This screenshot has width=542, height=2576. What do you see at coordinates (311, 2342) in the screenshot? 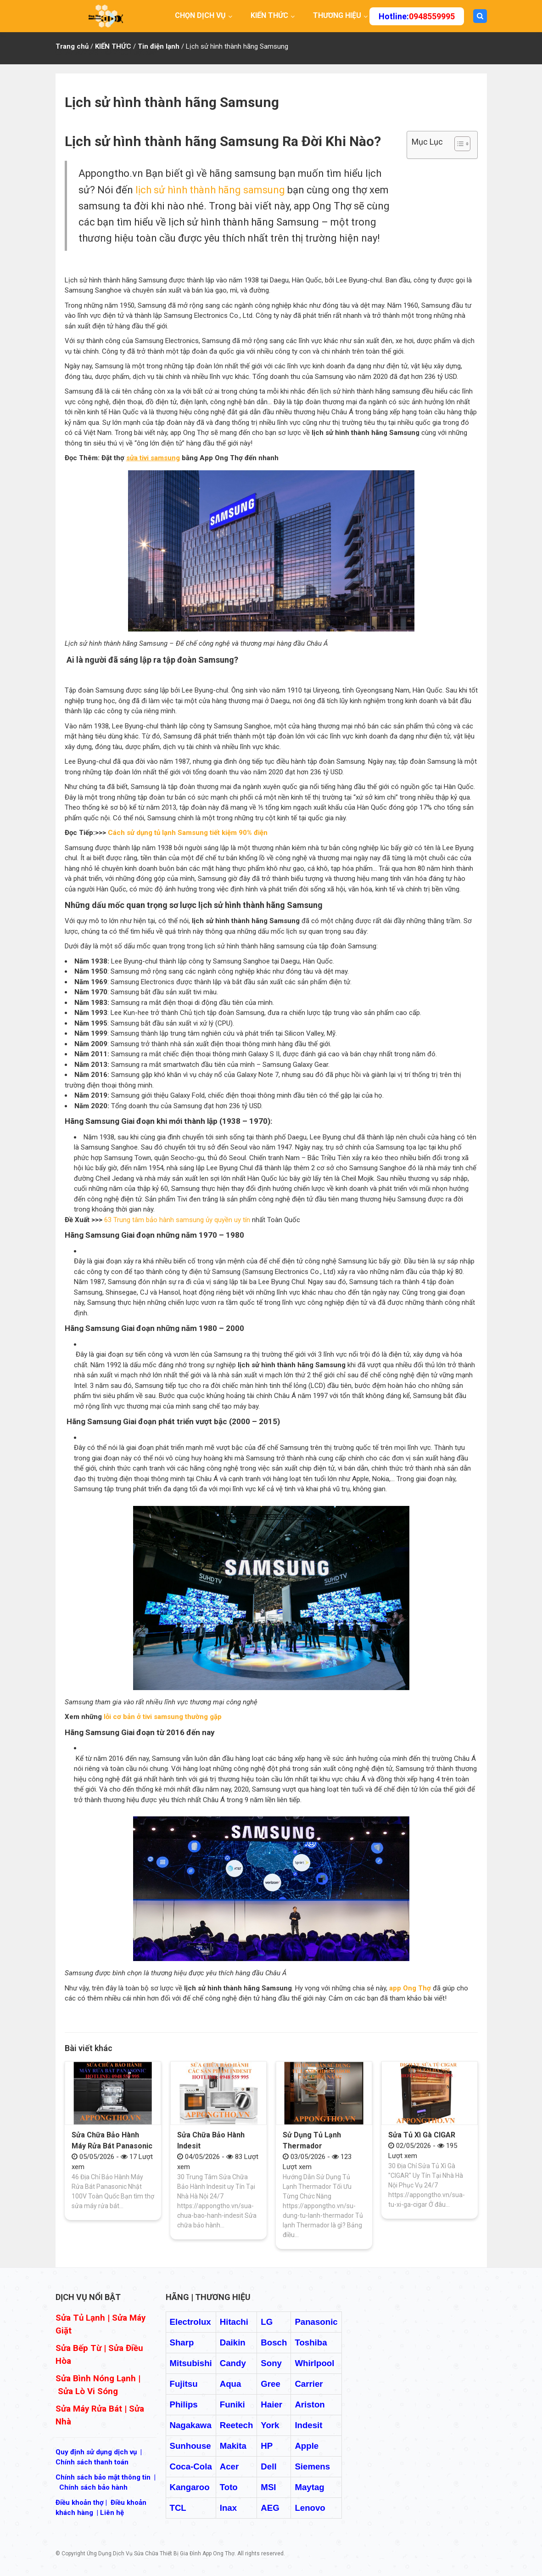
I see `Toshiba` at bounding box center [311, 2342].